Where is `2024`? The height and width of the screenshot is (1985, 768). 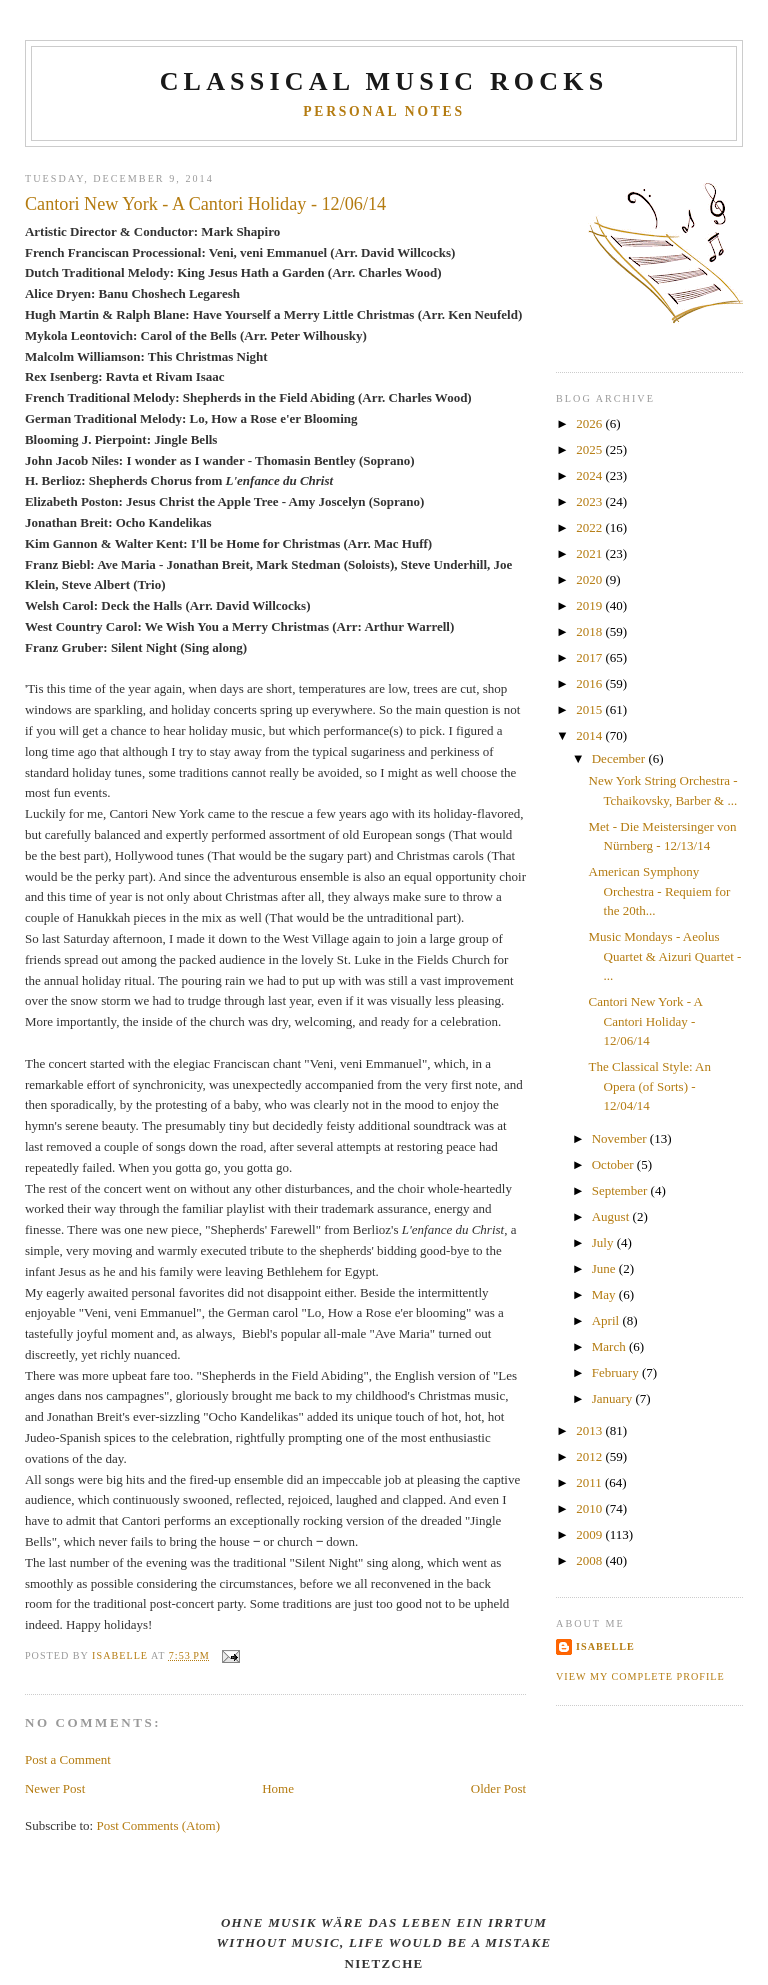 2024 is located at coordinates (590, 475).